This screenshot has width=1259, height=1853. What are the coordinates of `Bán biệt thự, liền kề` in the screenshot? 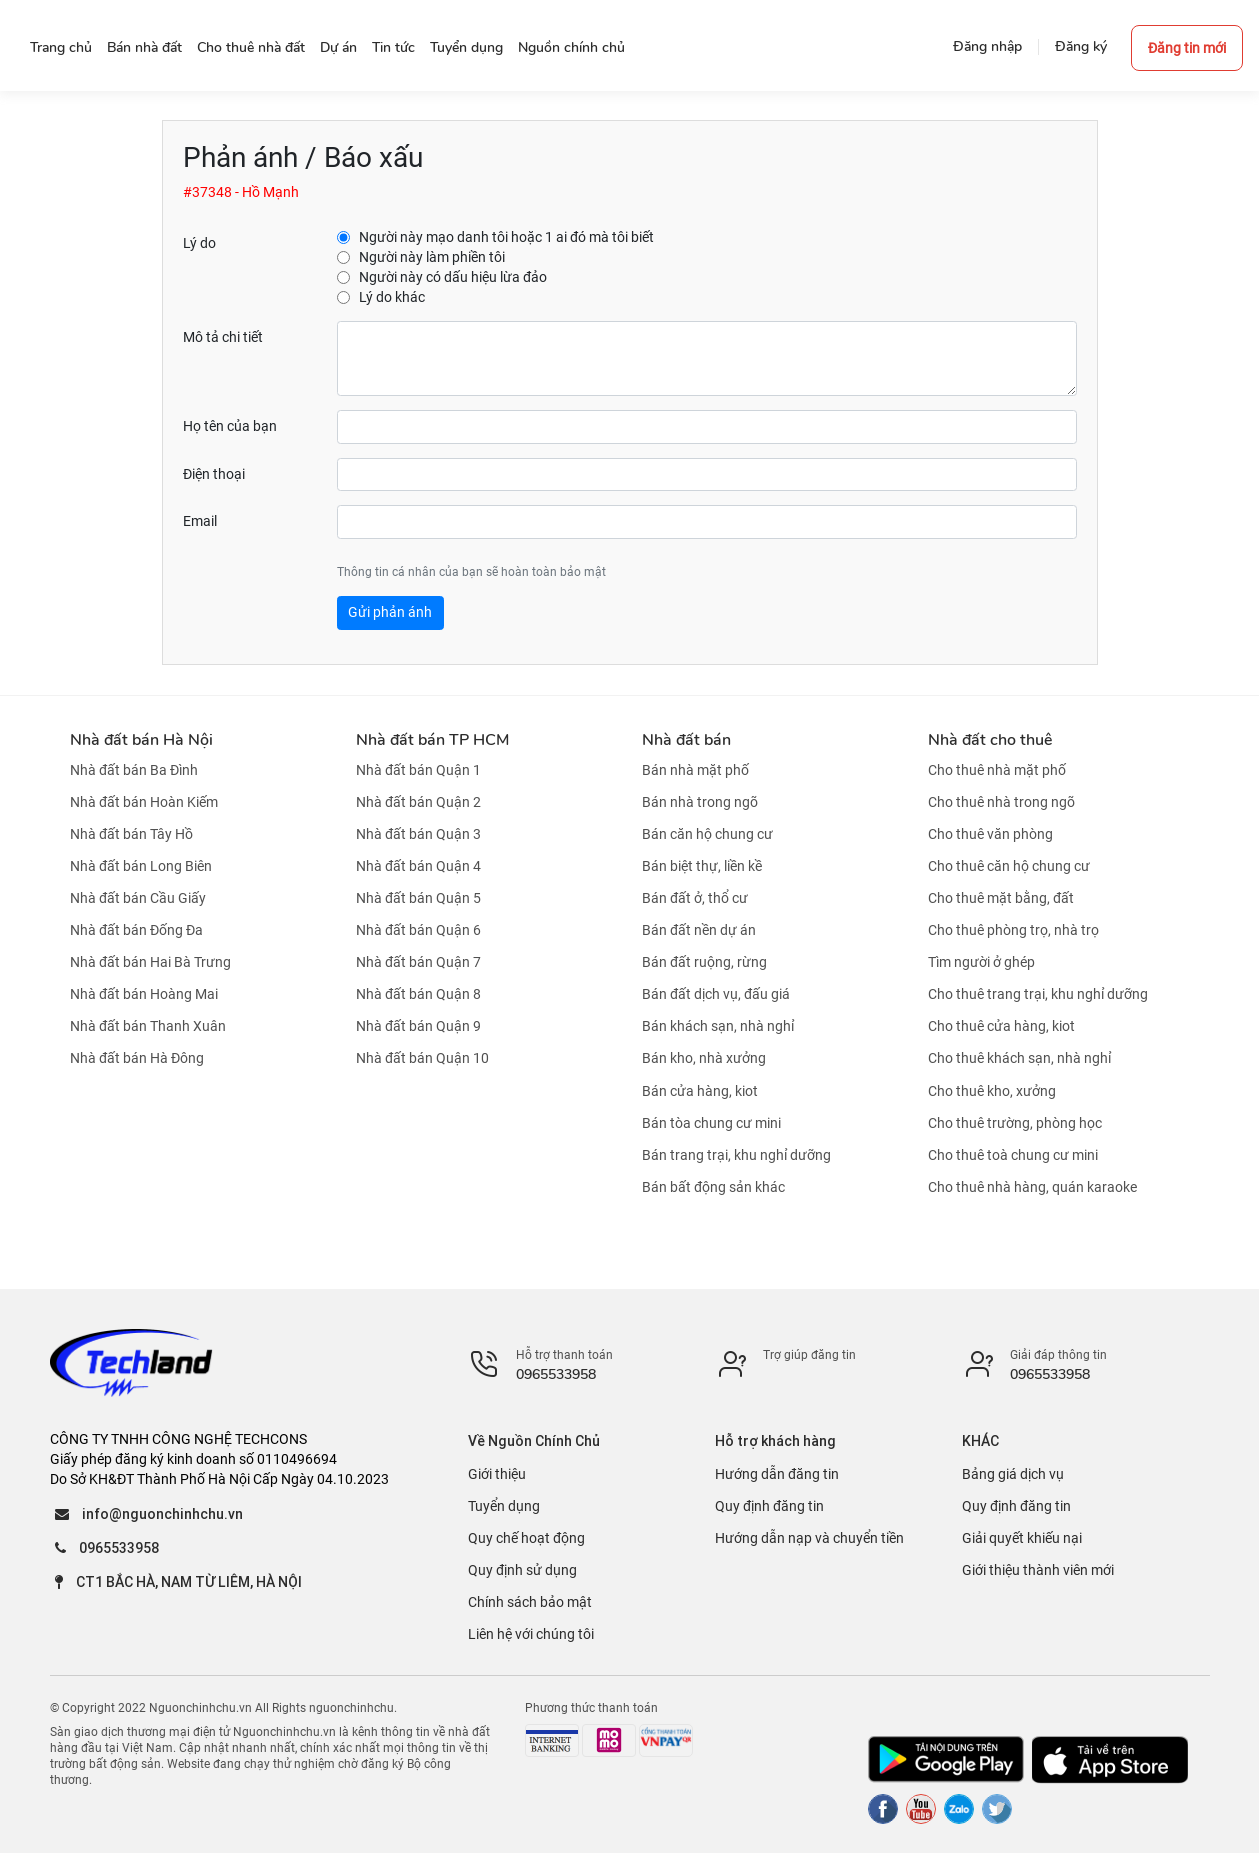 It's located at (702, 866).